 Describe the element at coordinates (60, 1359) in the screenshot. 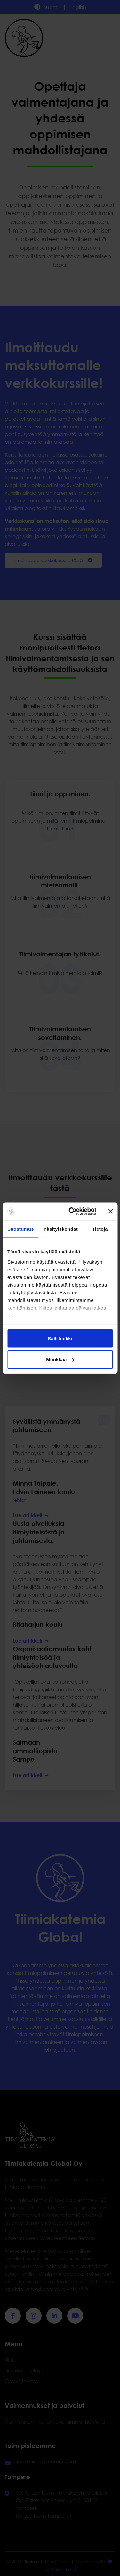

I see `Muokkaa` at that location.